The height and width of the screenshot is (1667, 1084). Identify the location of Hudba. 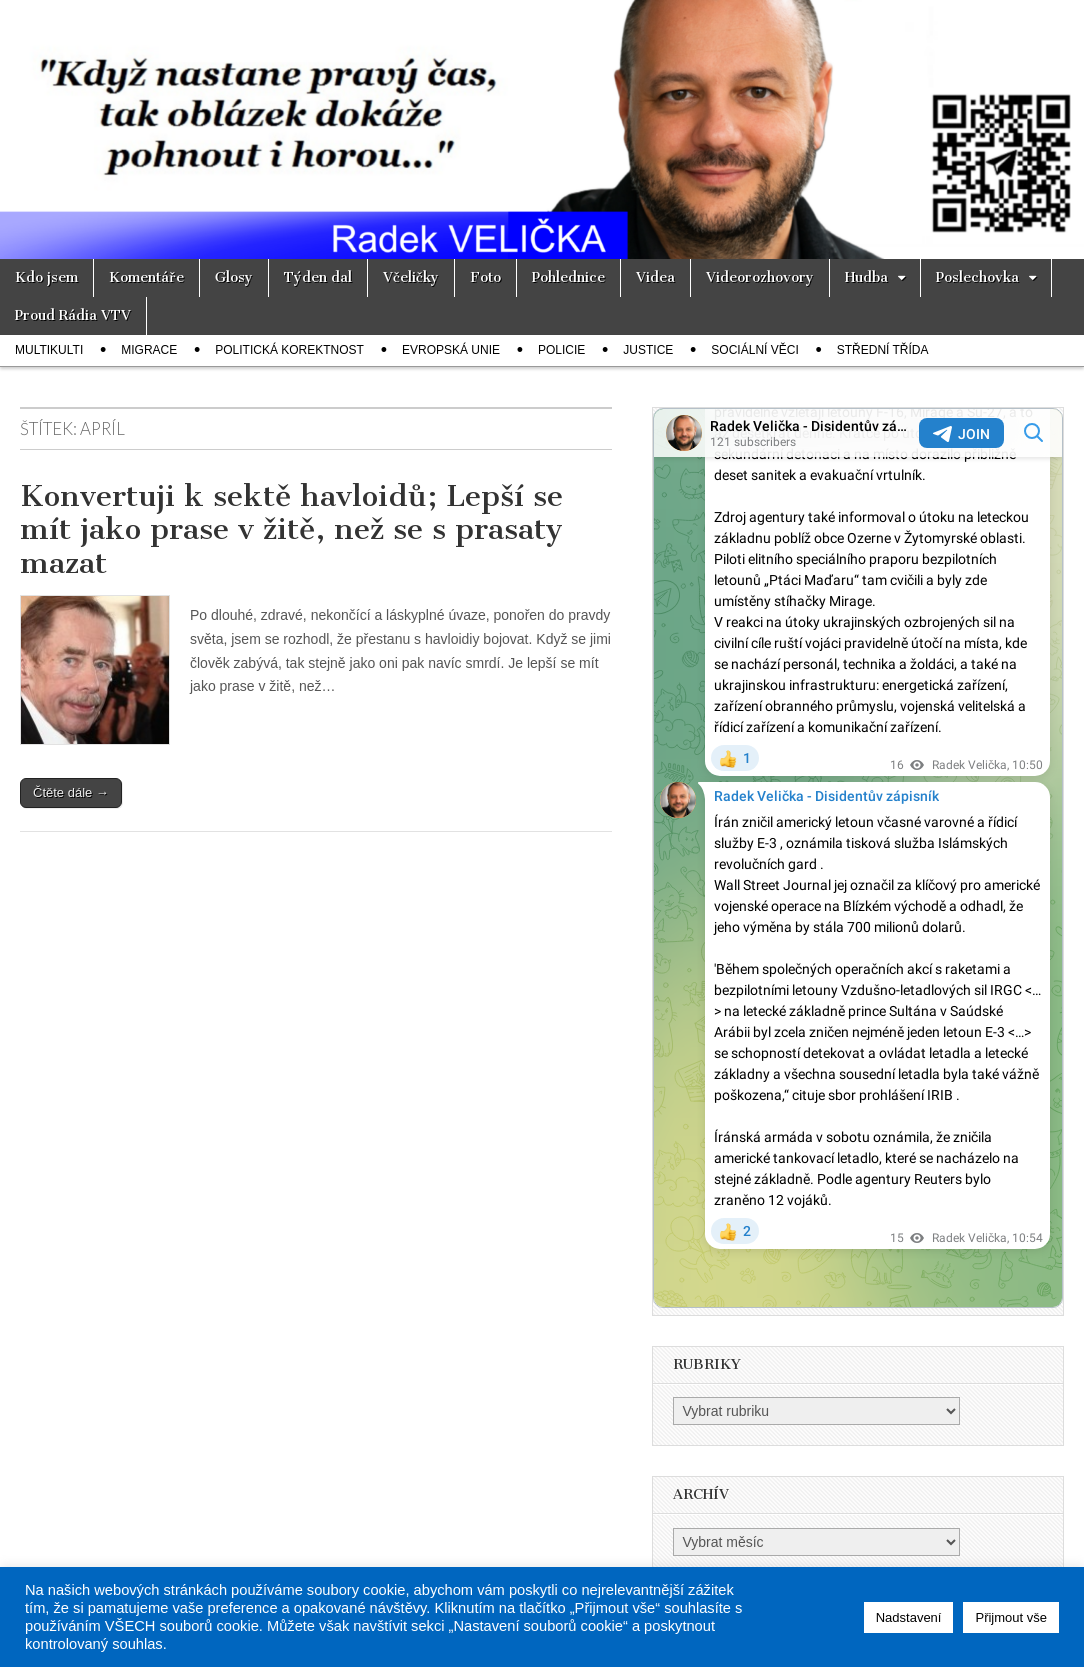
(866, 277).